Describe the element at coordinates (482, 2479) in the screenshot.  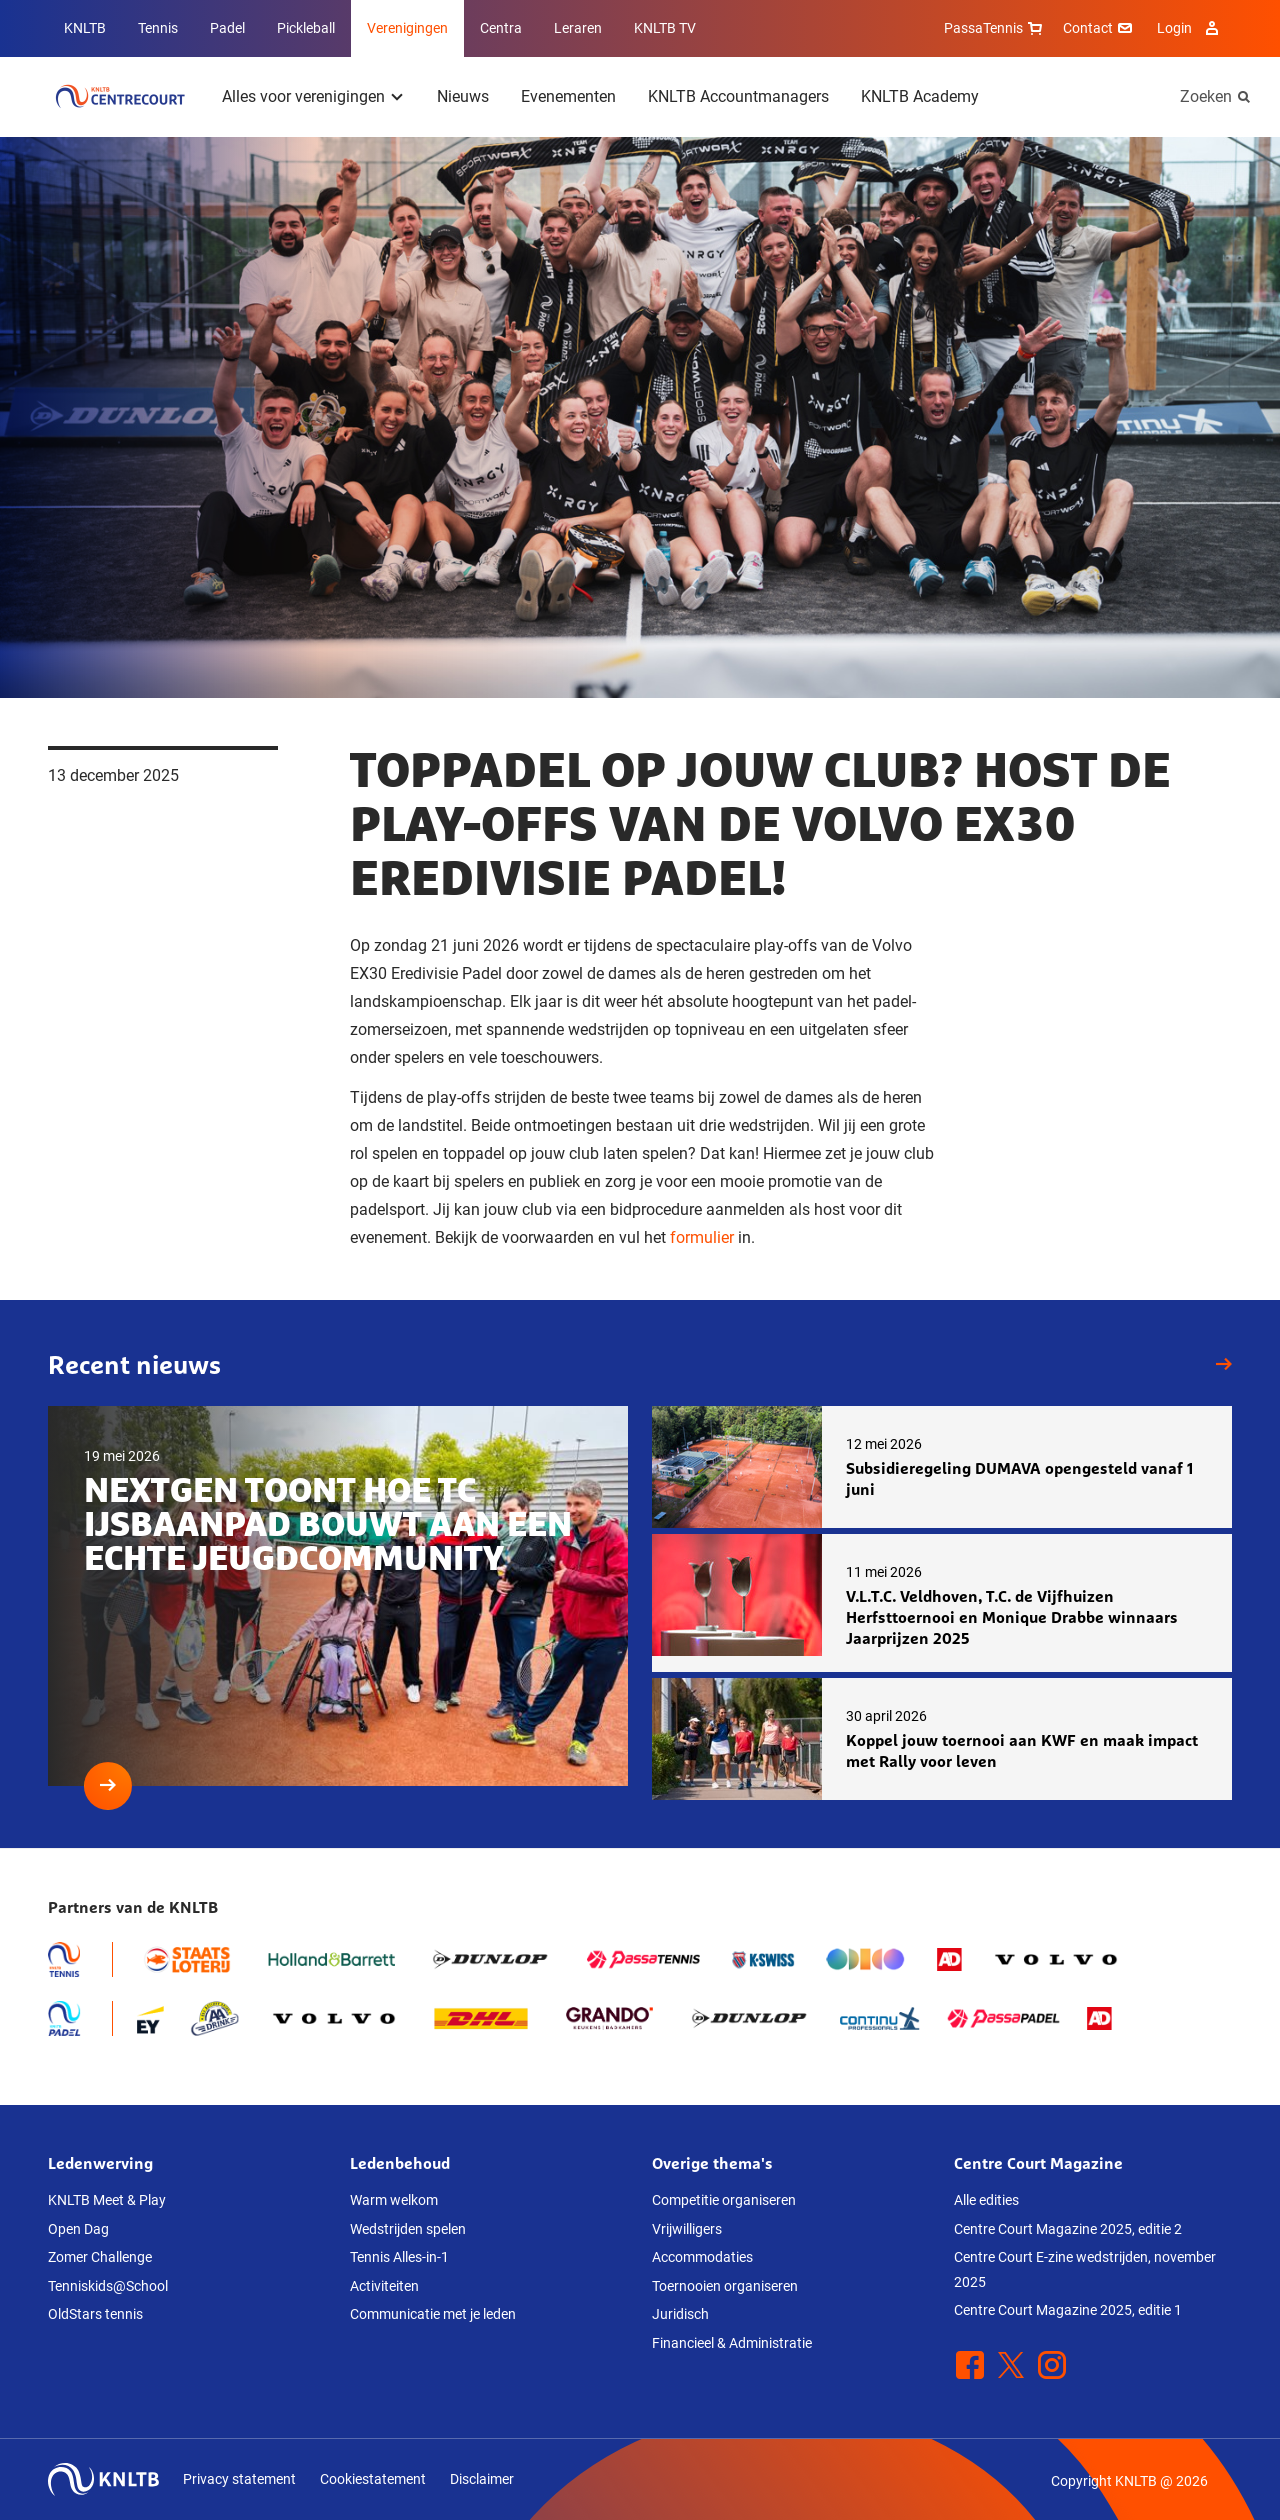
I see `Disclaimer` at that location.